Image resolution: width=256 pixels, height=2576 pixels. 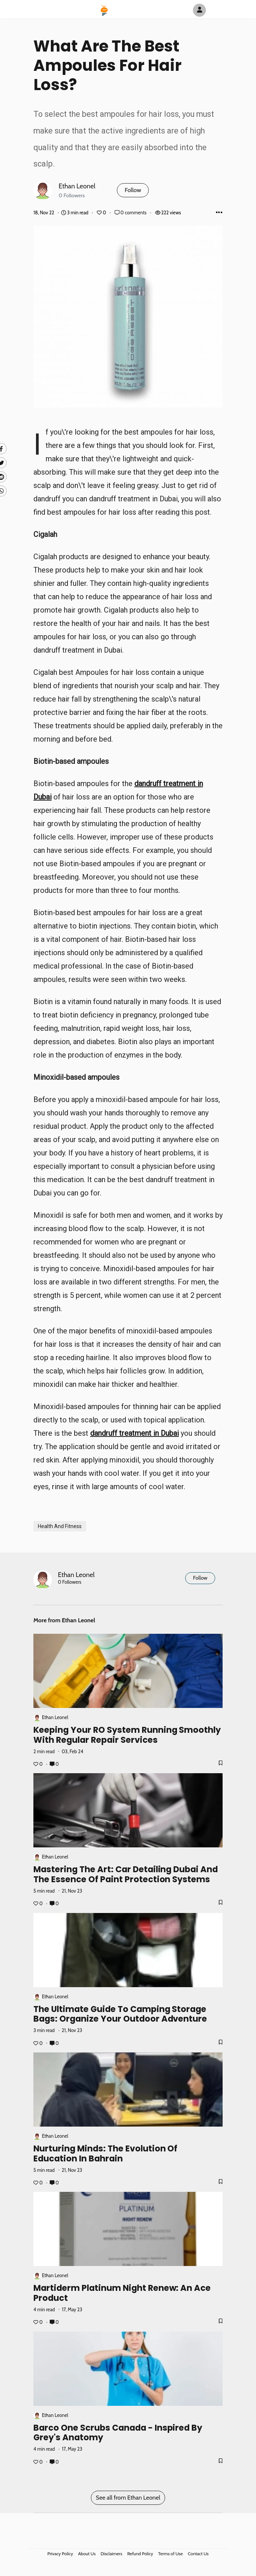 What do you see at coordinates (128, 2497) in the screenshot?
I see `See all from Ethan Leonel` at bounding box center [128, 2497].